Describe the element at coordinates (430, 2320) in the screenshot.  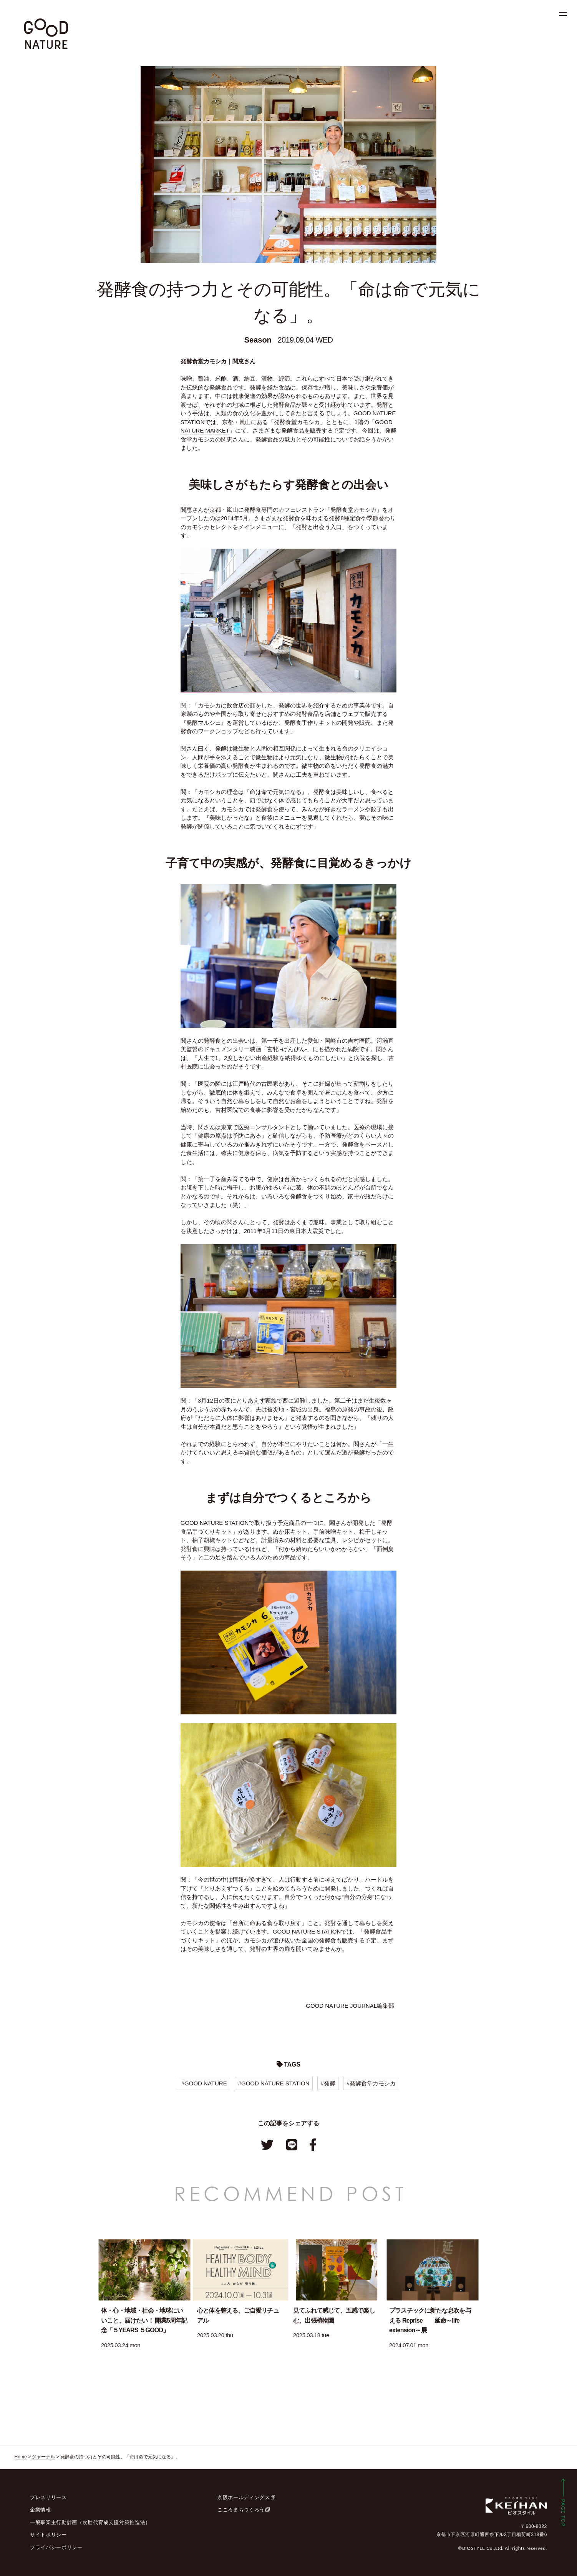
I see `プラスチックに新たな息吹を与える Reprise 延命～life extension～展` at that location.